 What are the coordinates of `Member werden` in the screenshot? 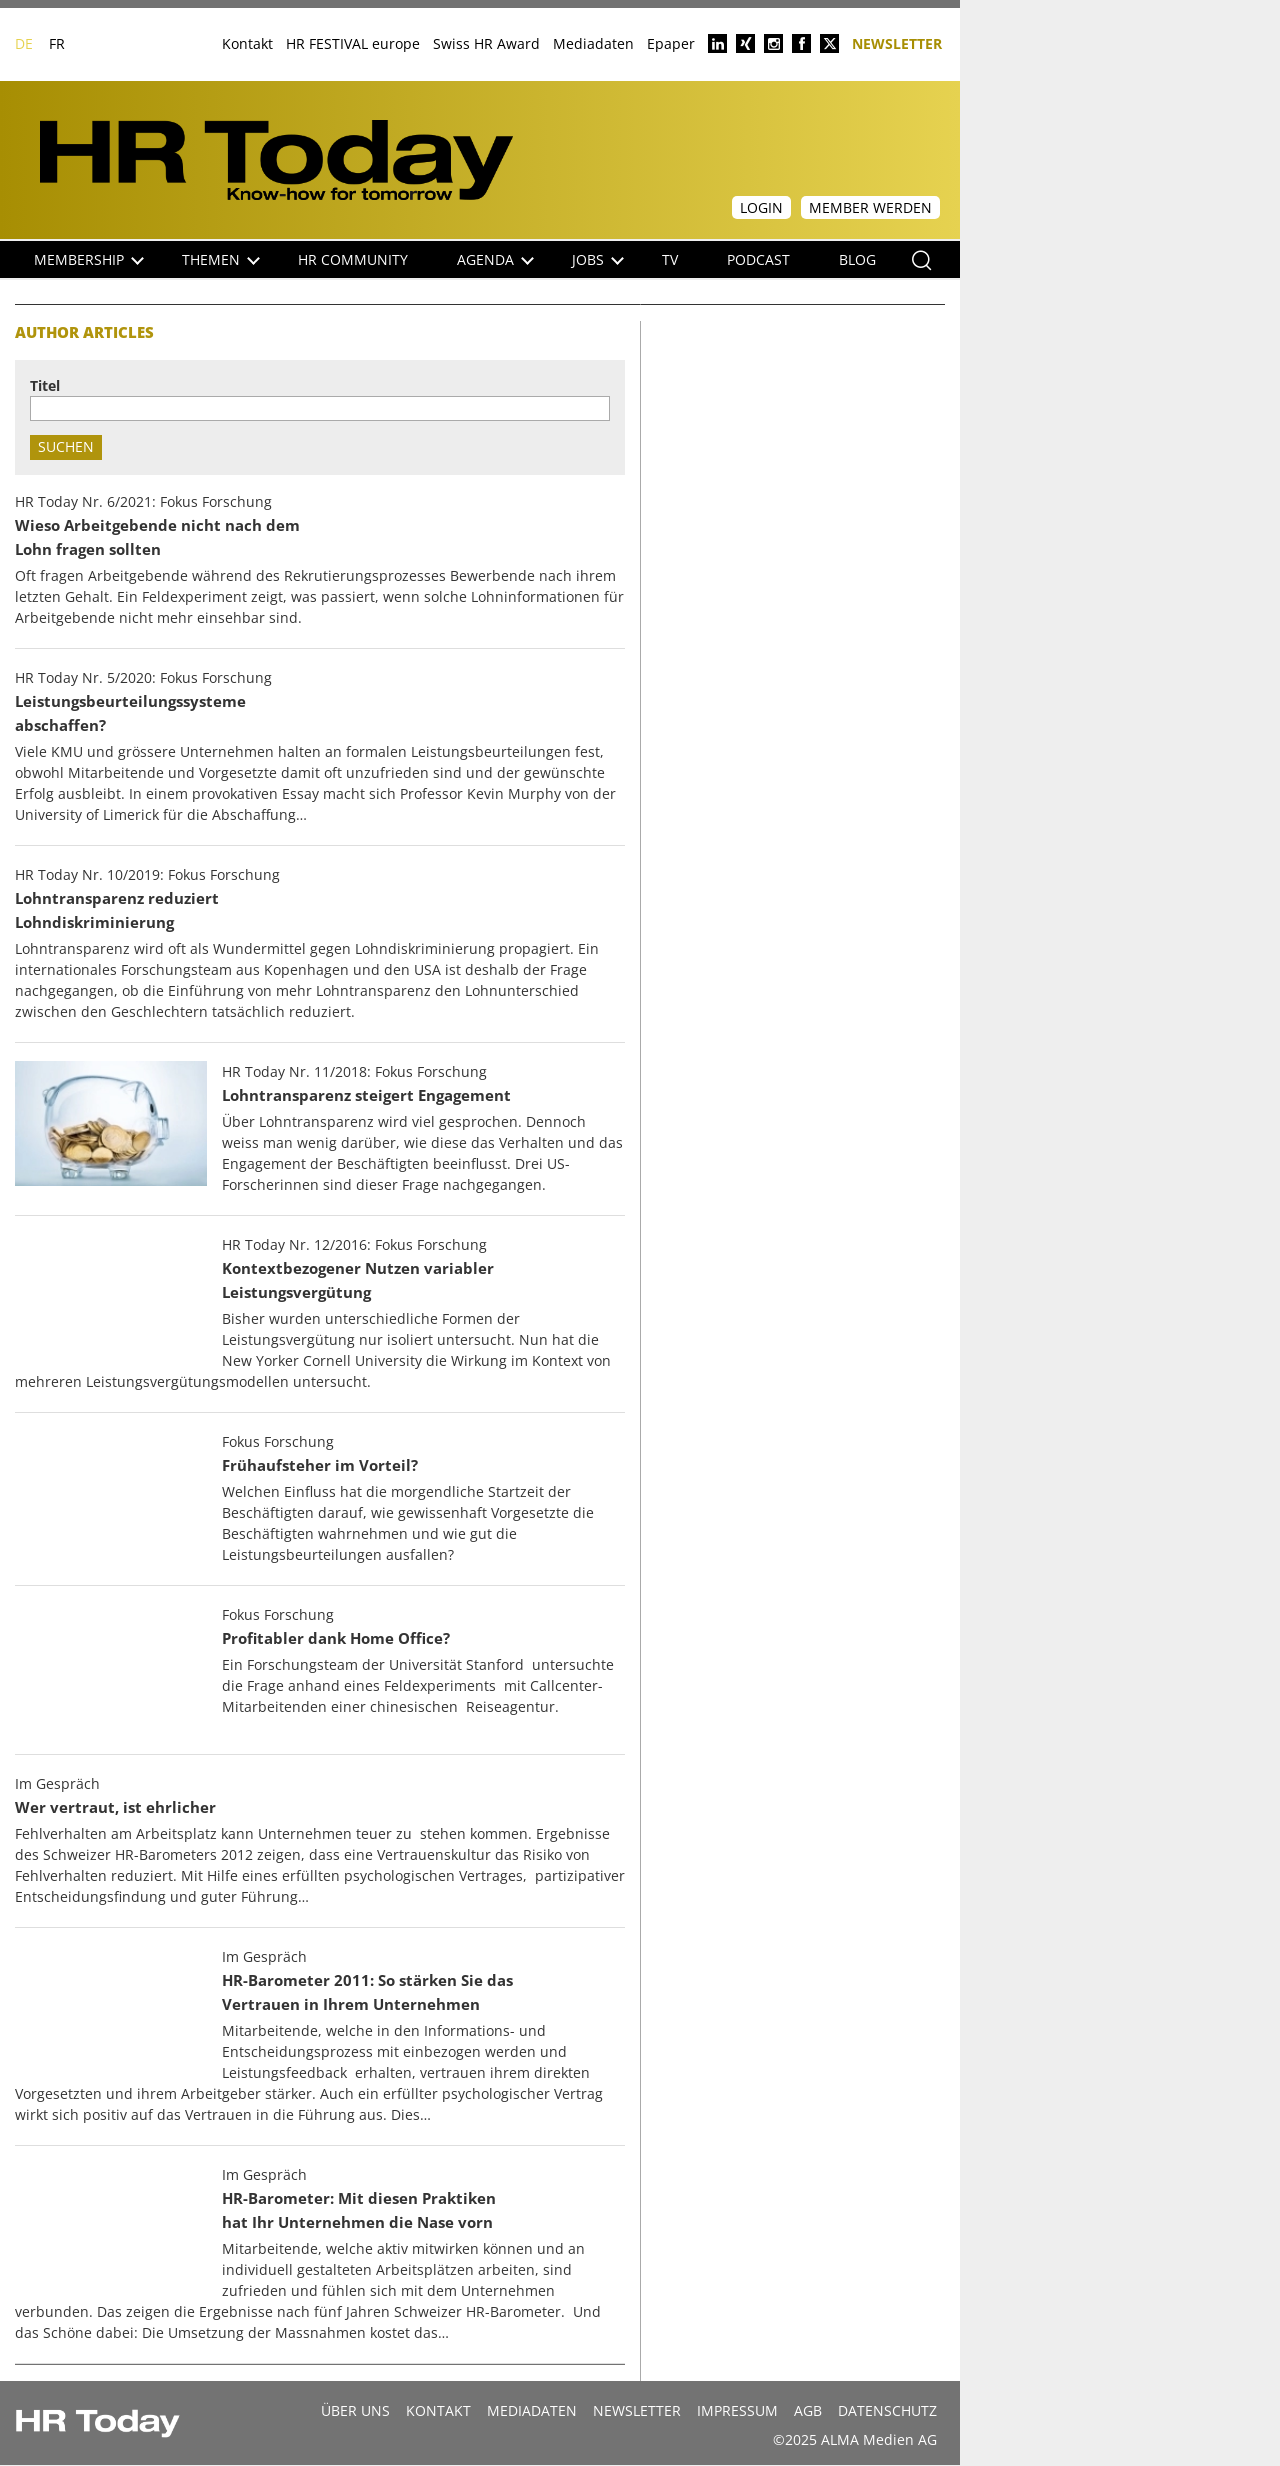 It's located at (870, 207).